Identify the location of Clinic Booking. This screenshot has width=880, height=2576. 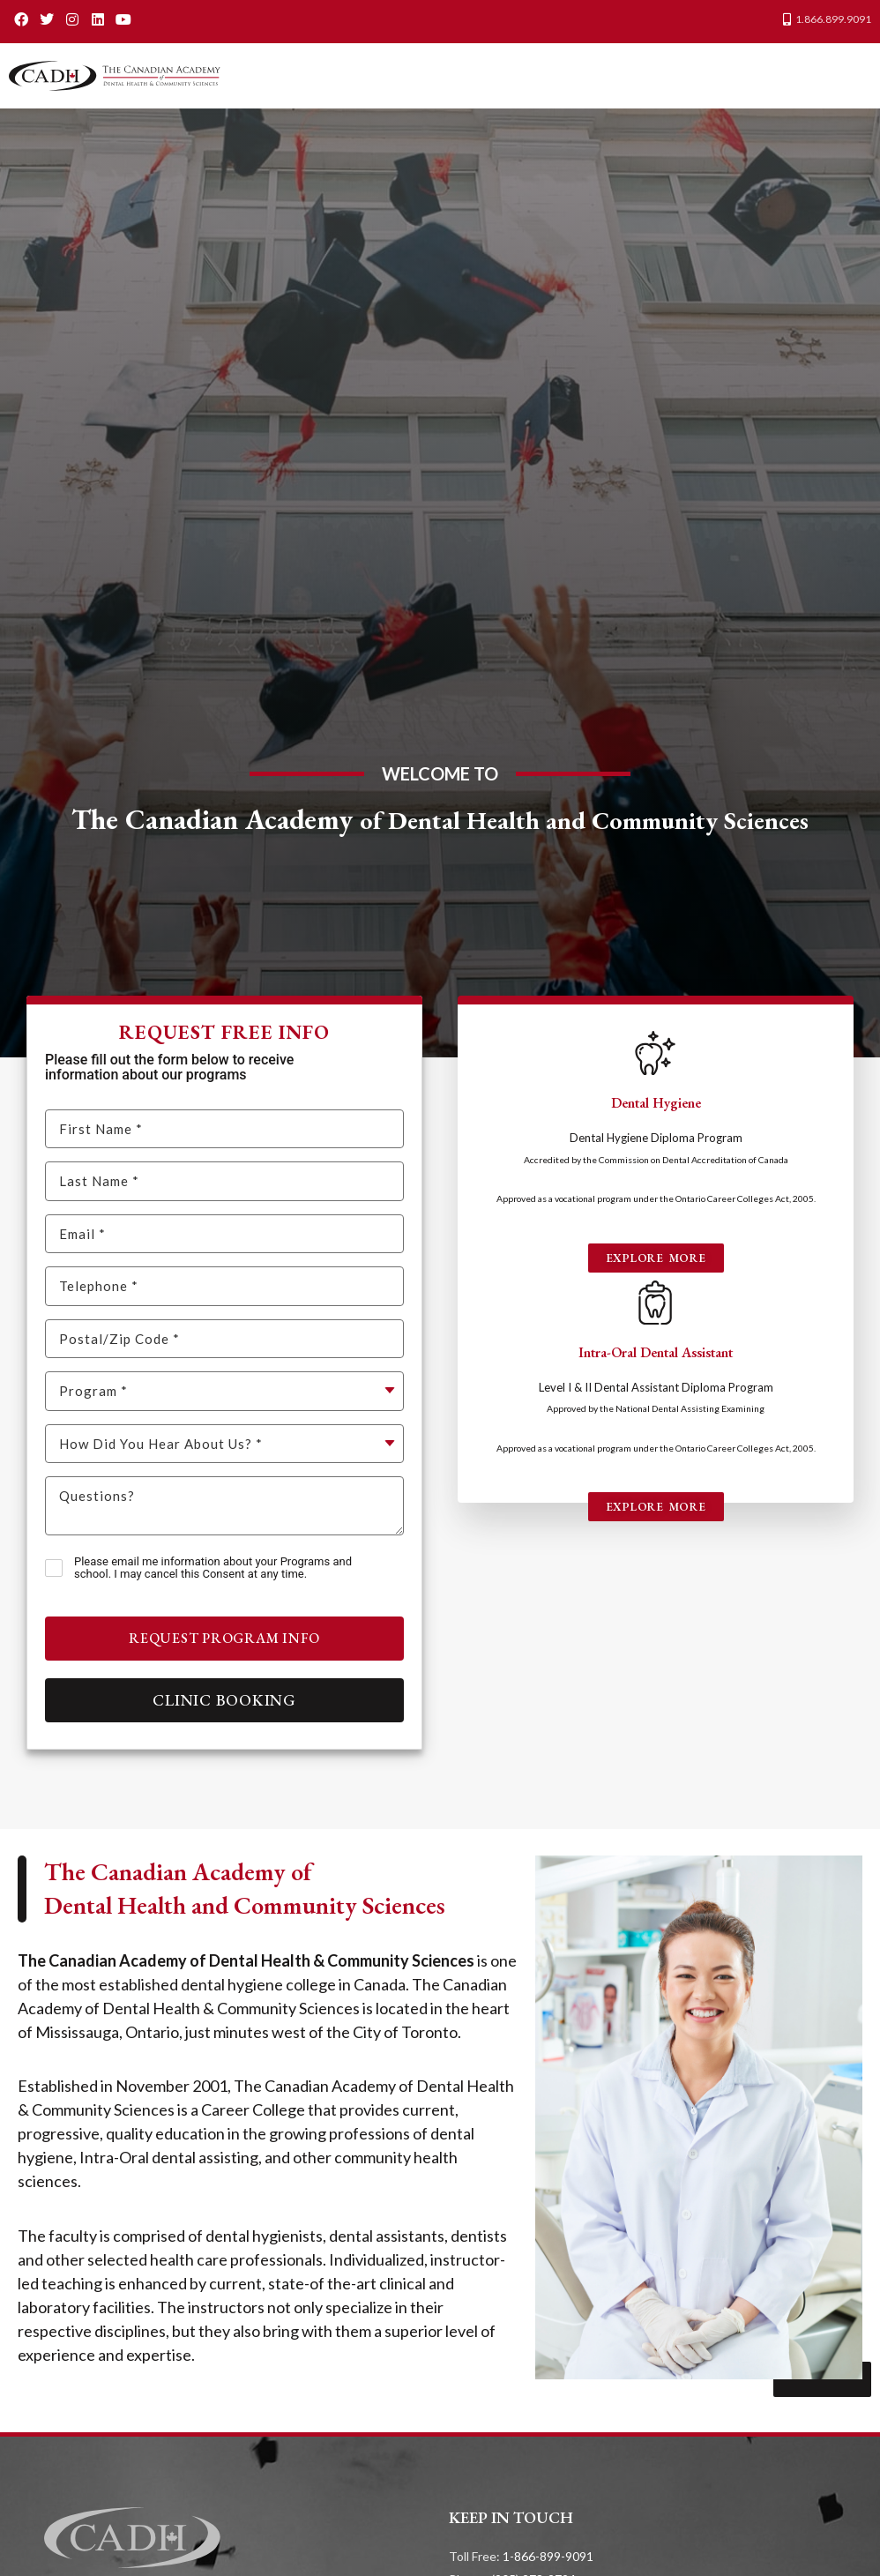
(224, 1700).